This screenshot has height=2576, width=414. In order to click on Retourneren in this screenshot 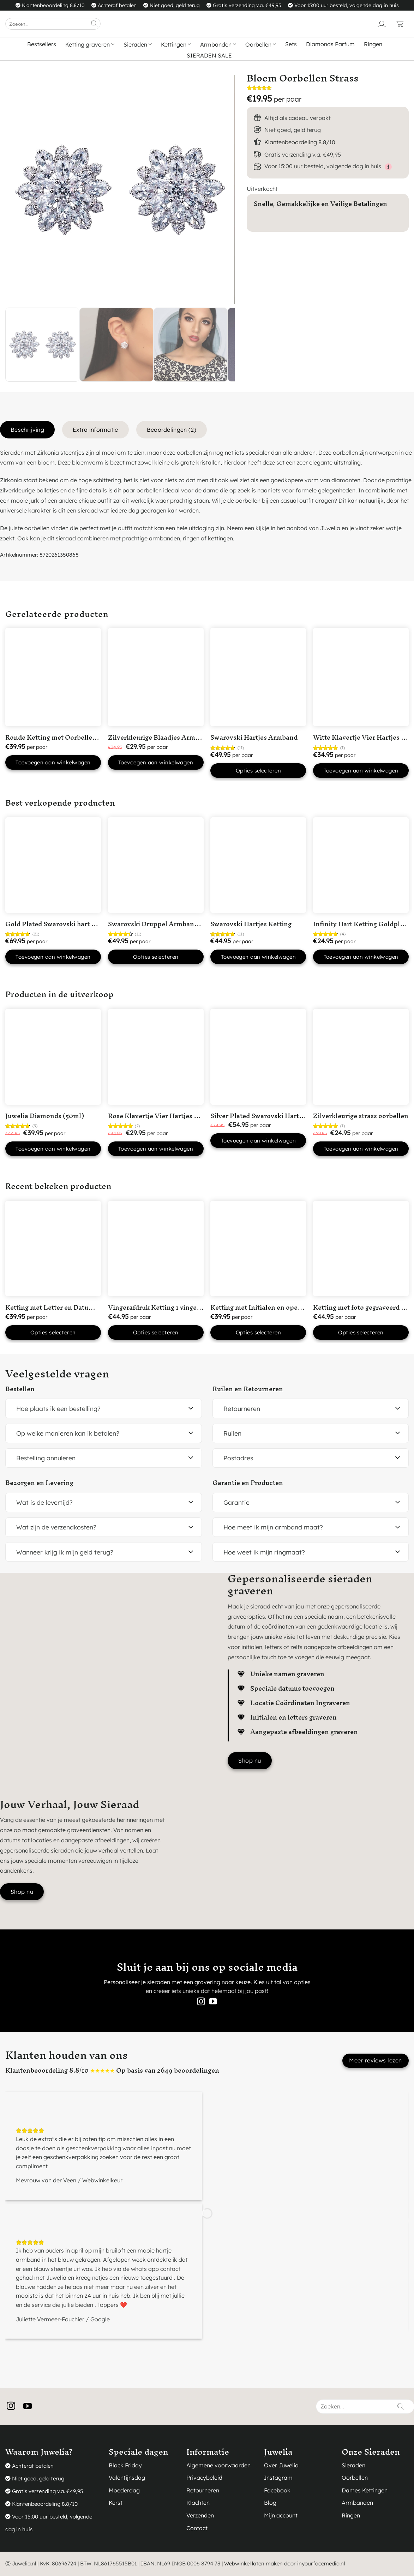, I will do `click(202, 2490)`.